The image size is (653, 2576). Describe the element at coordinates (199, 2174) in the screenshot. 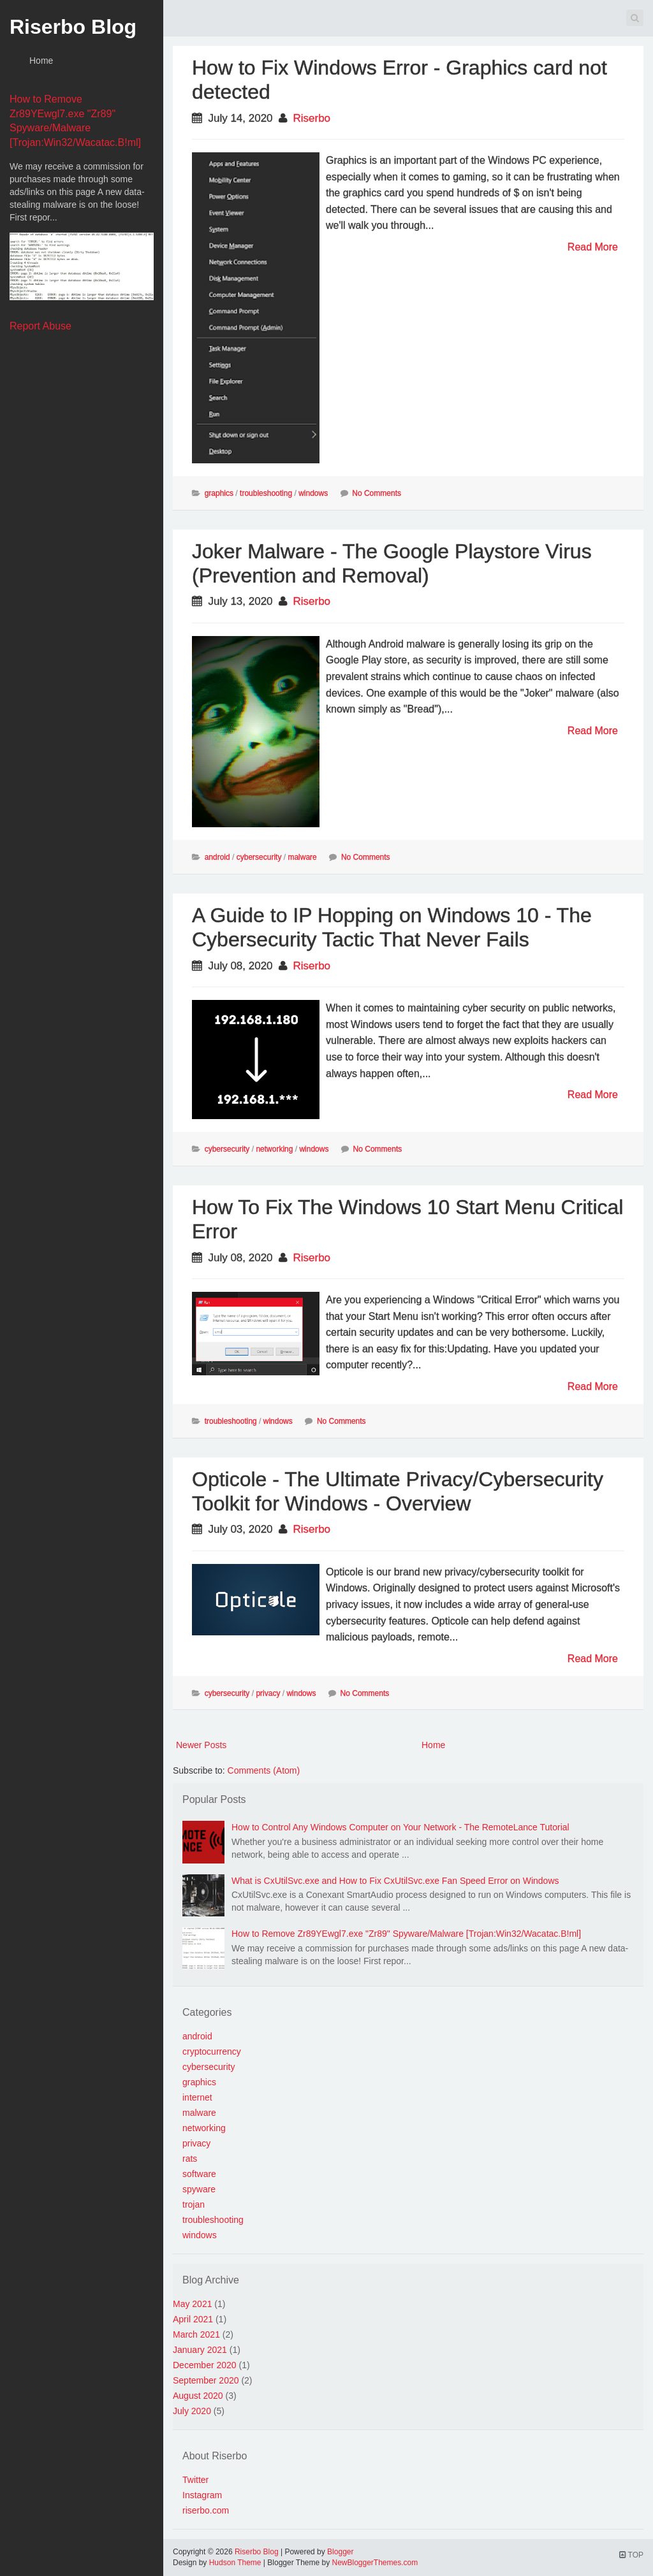

I see `software` at that location.